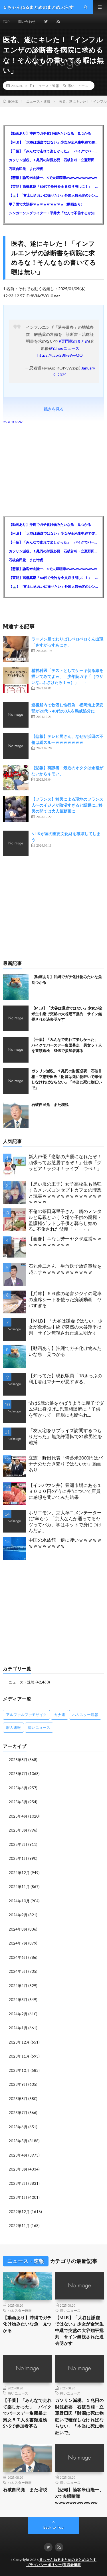 This screenshot has width=107, height=2576. Describe the element at coordinates (18, 2014) in the screenshot. I see `2024年2月` at that location.